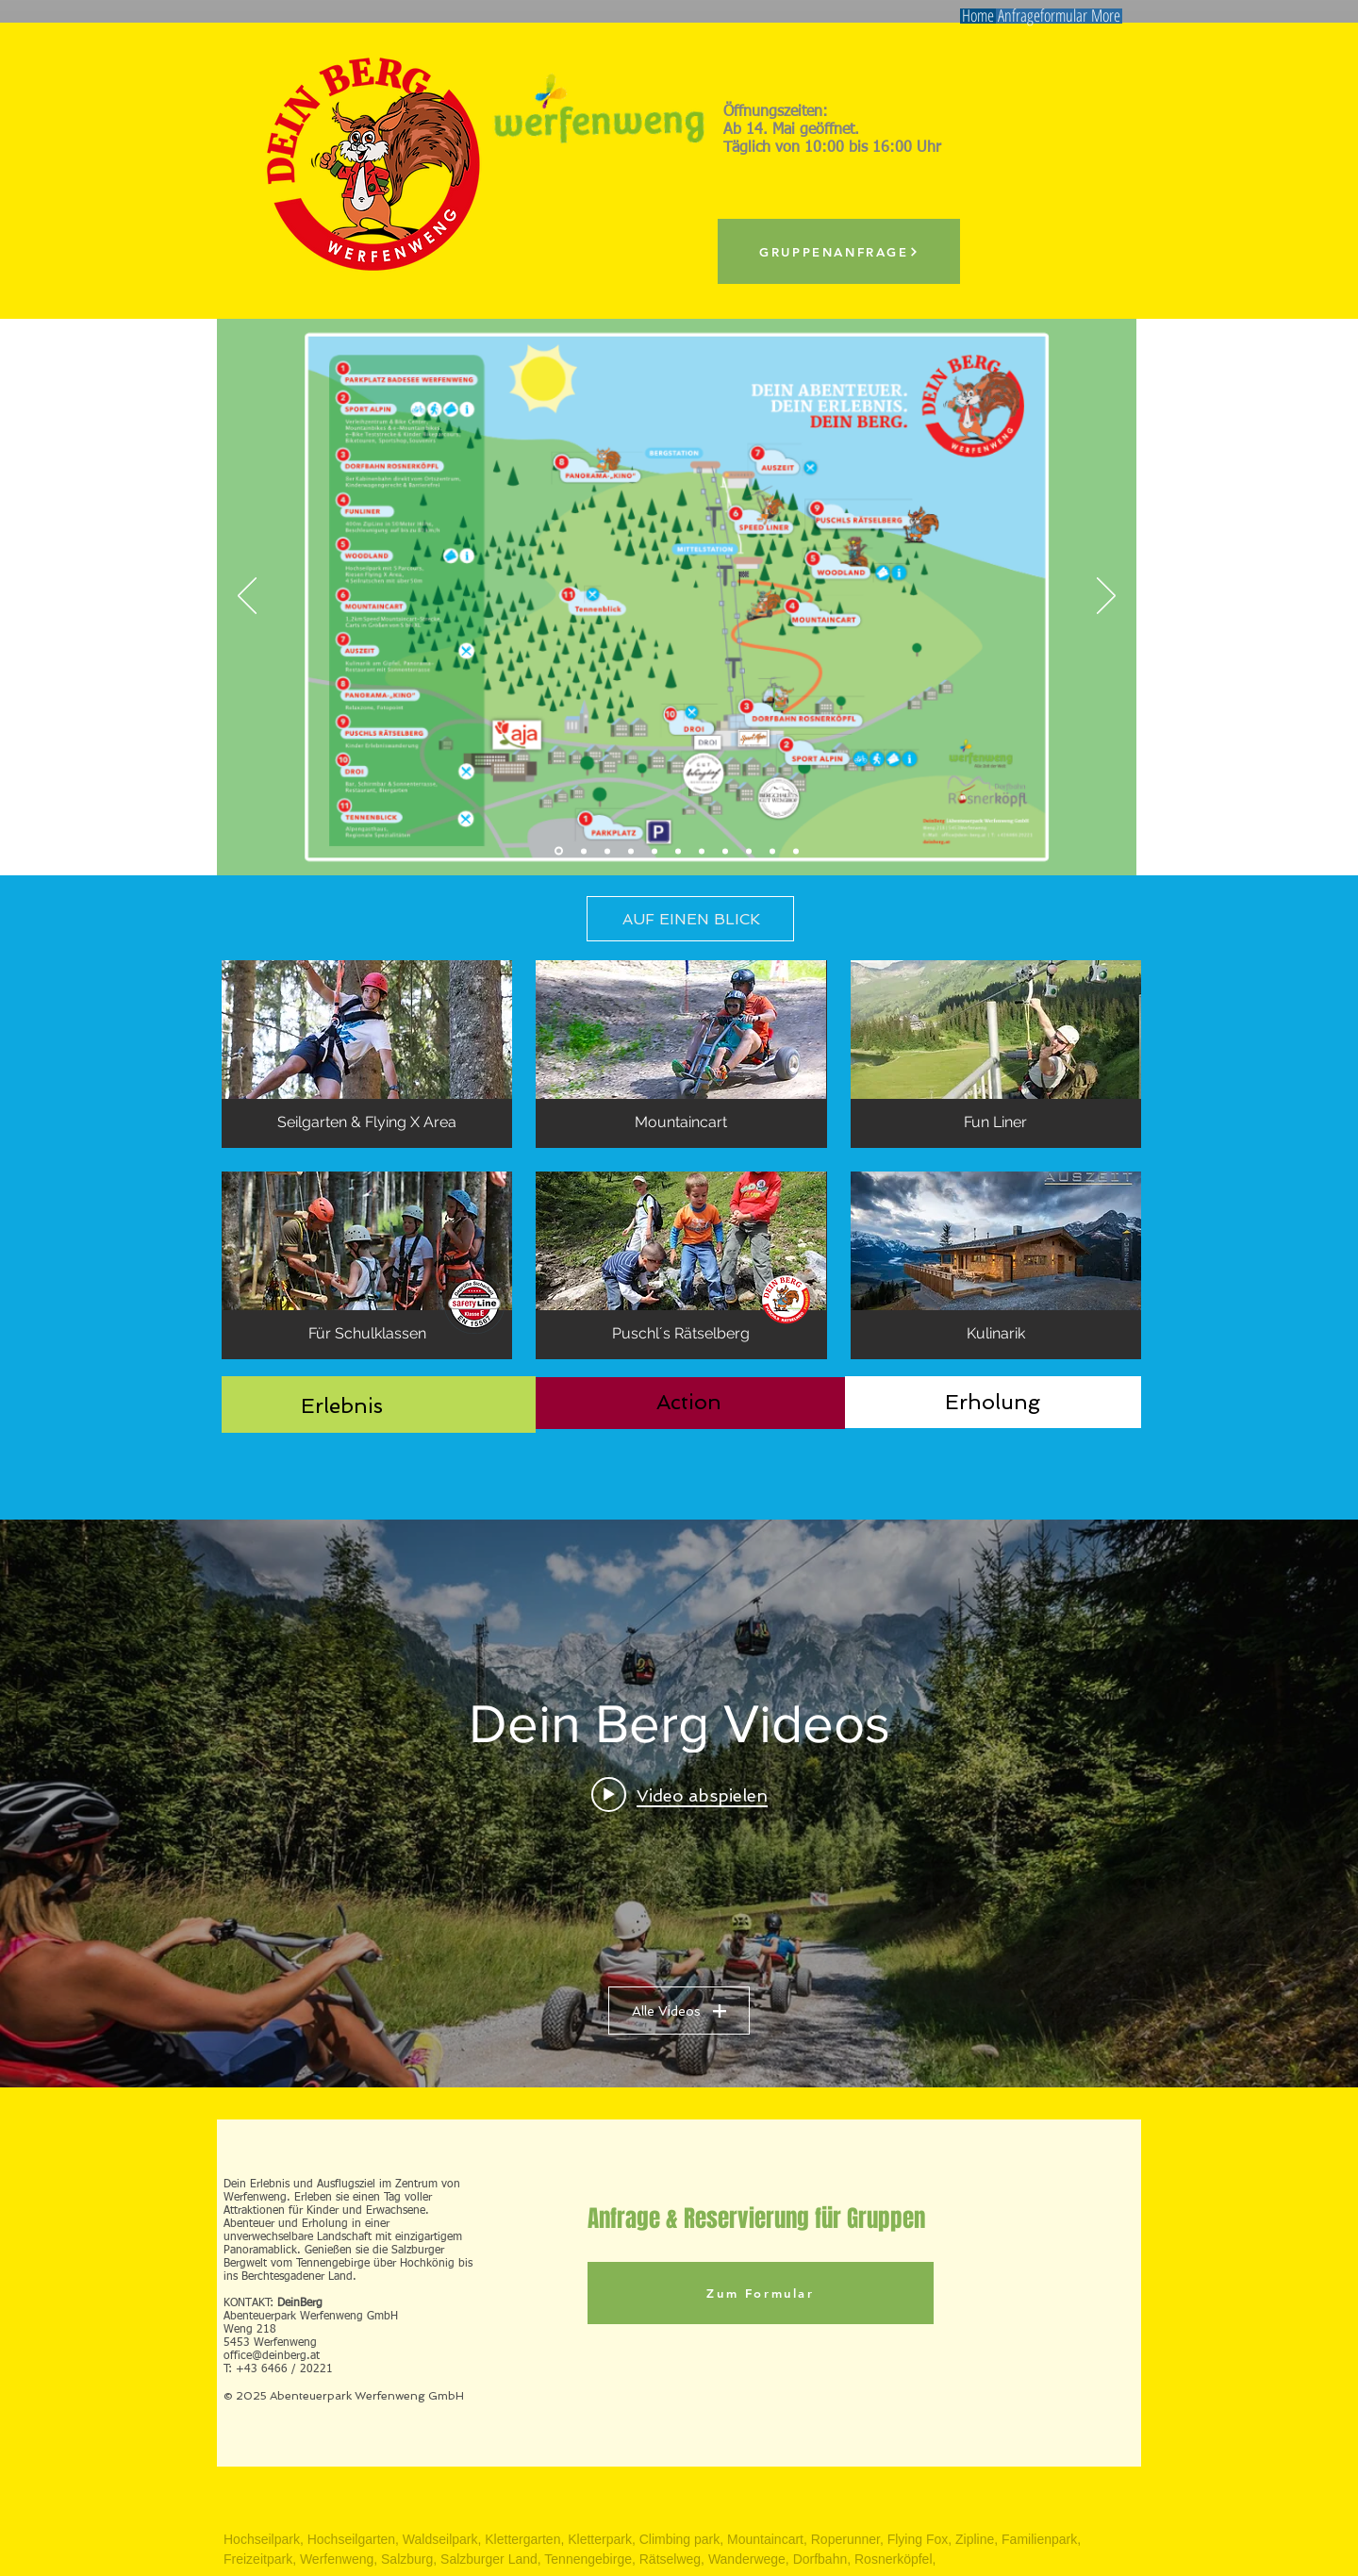  What do you see at coordinates (679, 2011) in the screenshot?
I see `Alle Videos` at bounding box center [679, 2011].